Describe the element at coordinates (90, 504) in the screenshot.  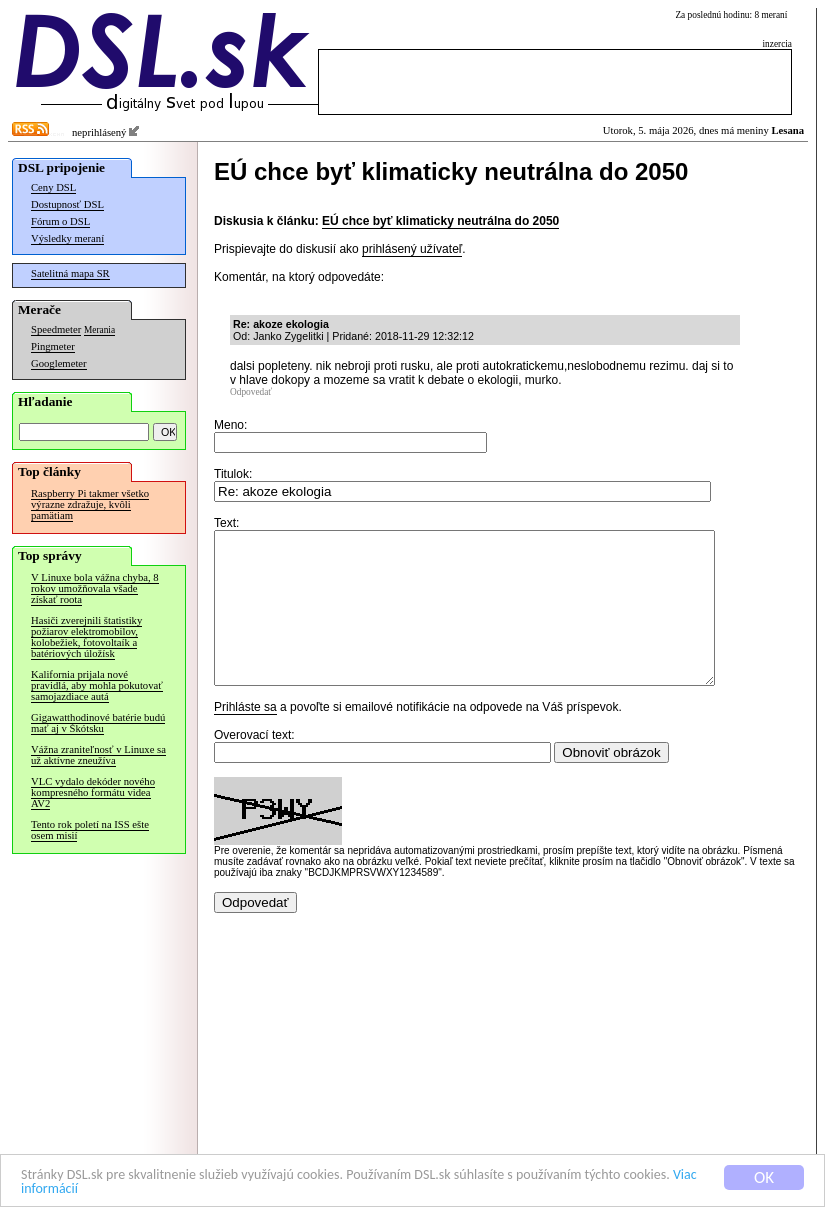
I see `Raspberry Pi takmer všetko výrazne zdražuje, kvôli pamätiam` at that location.